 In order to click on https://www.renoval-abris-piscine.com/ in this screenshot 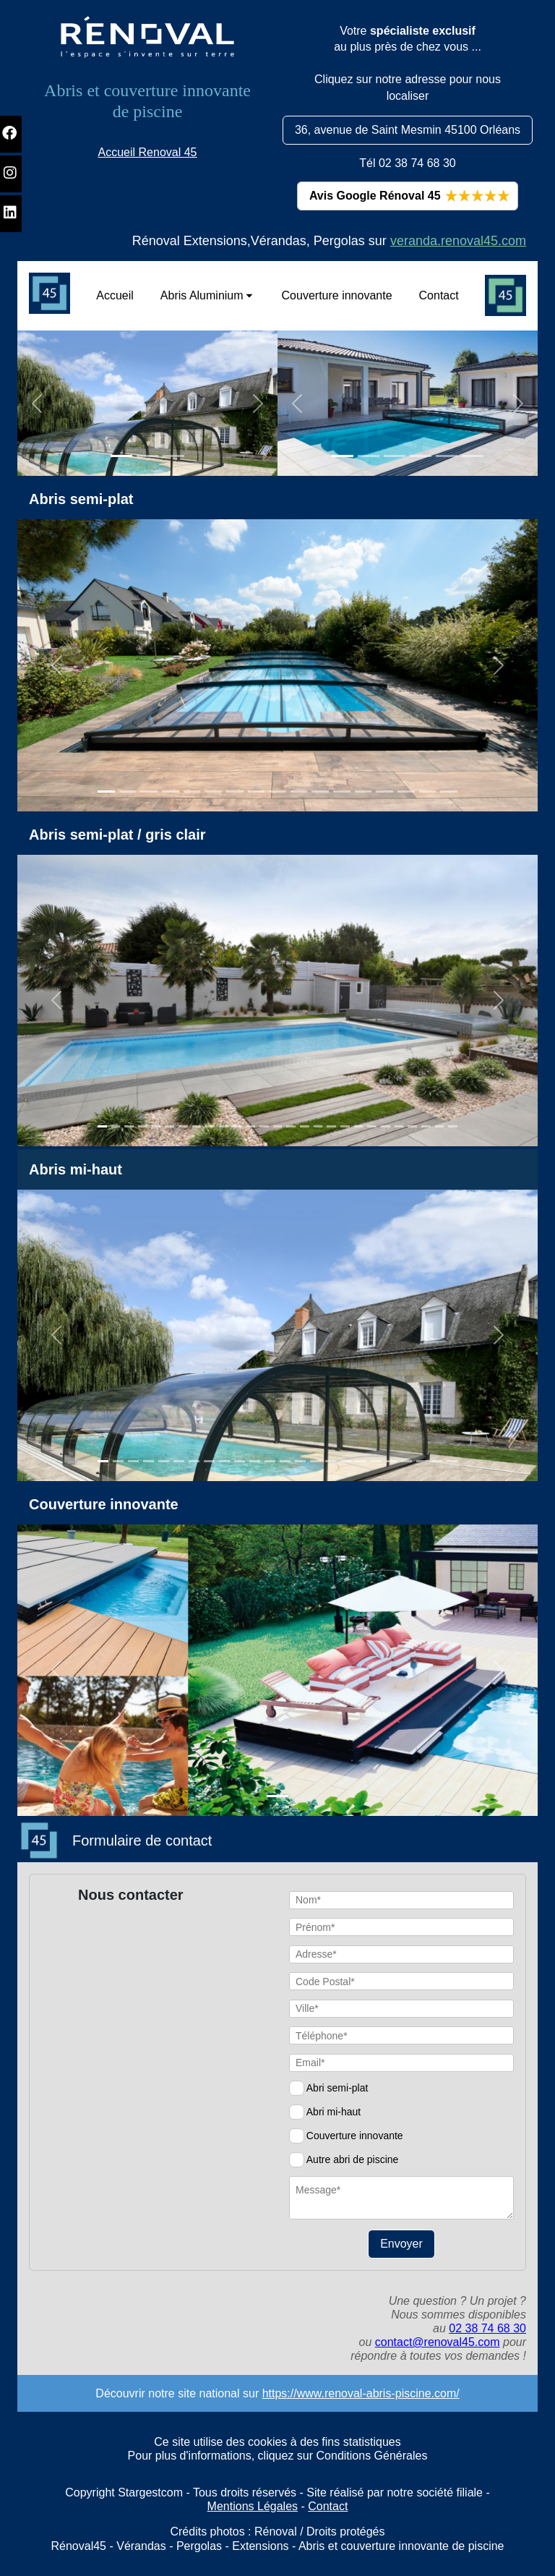, I will do `click(361, 2393)`.